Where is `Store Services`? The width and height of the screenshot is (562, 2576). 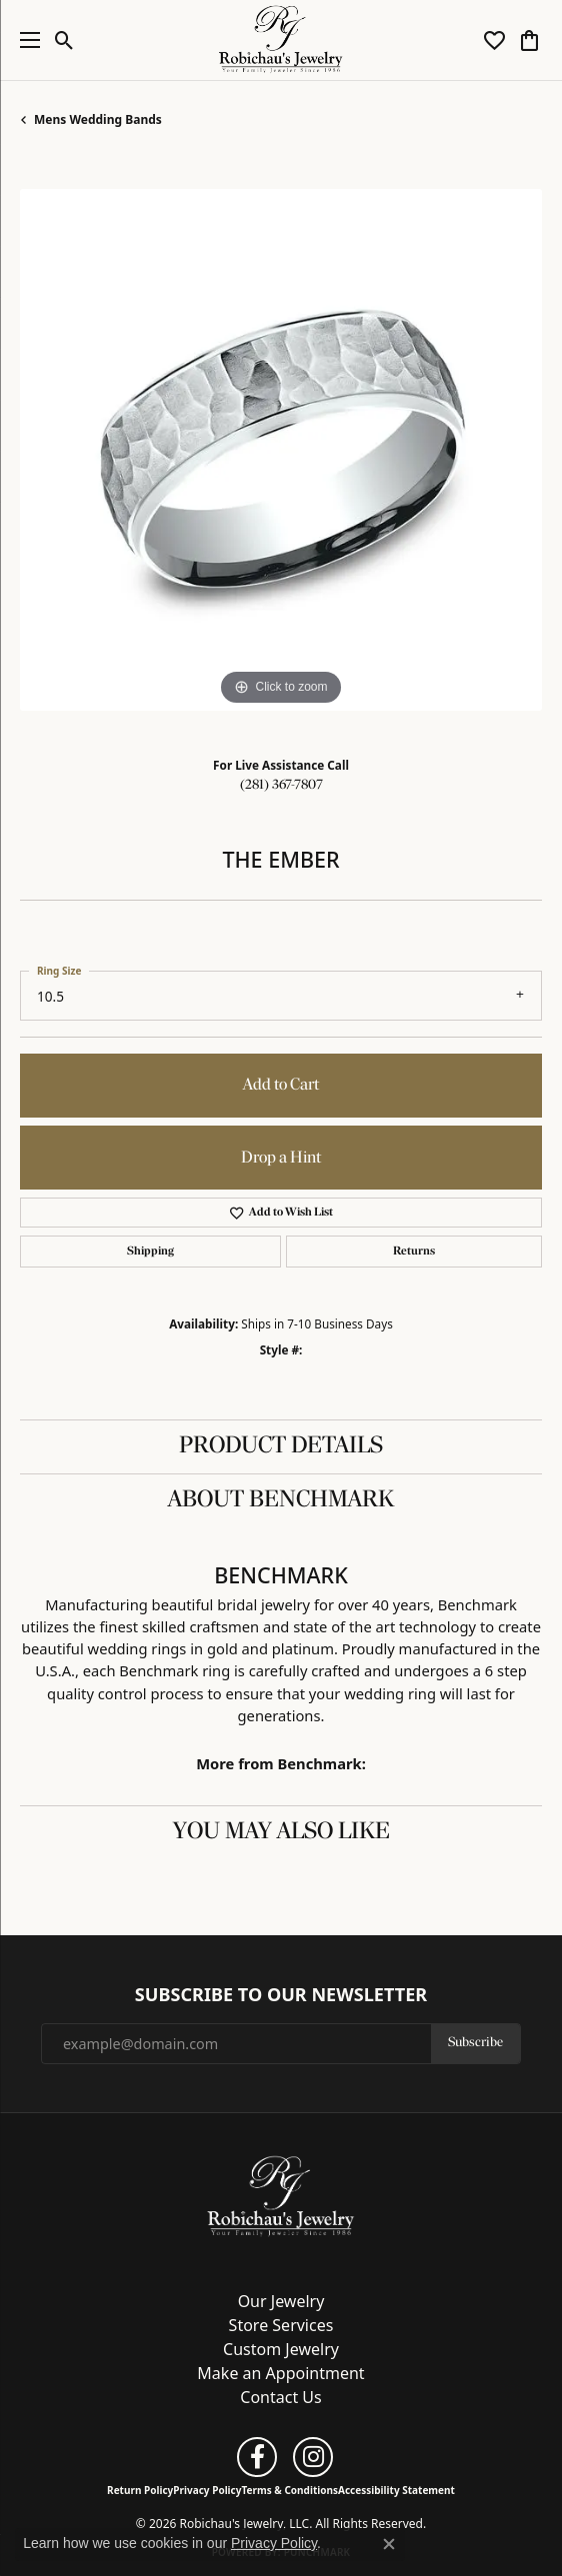
Store Services is located at coordinates (281, 2325).